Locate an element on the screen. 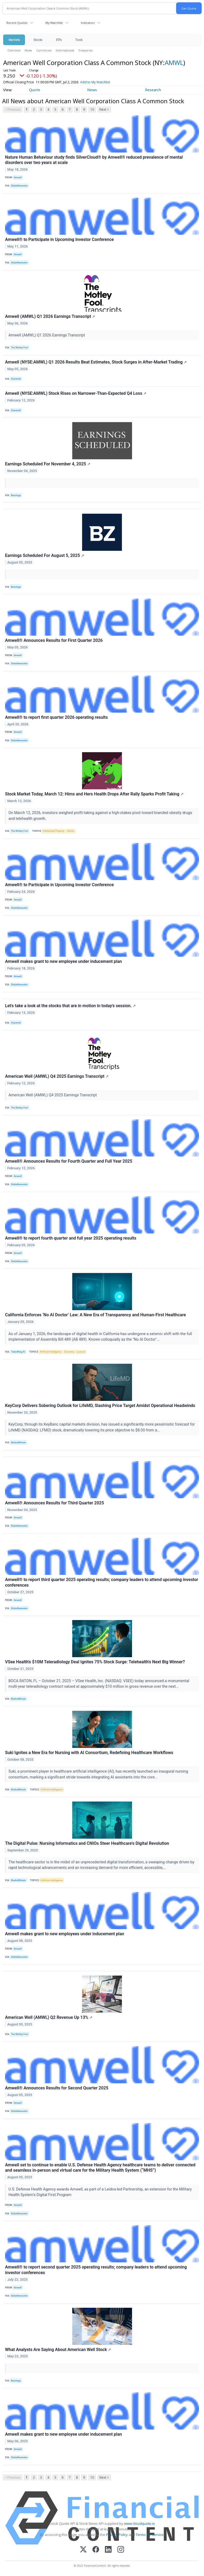 The image size is (204, 2576). Markets is located at coordinates (14, 40).